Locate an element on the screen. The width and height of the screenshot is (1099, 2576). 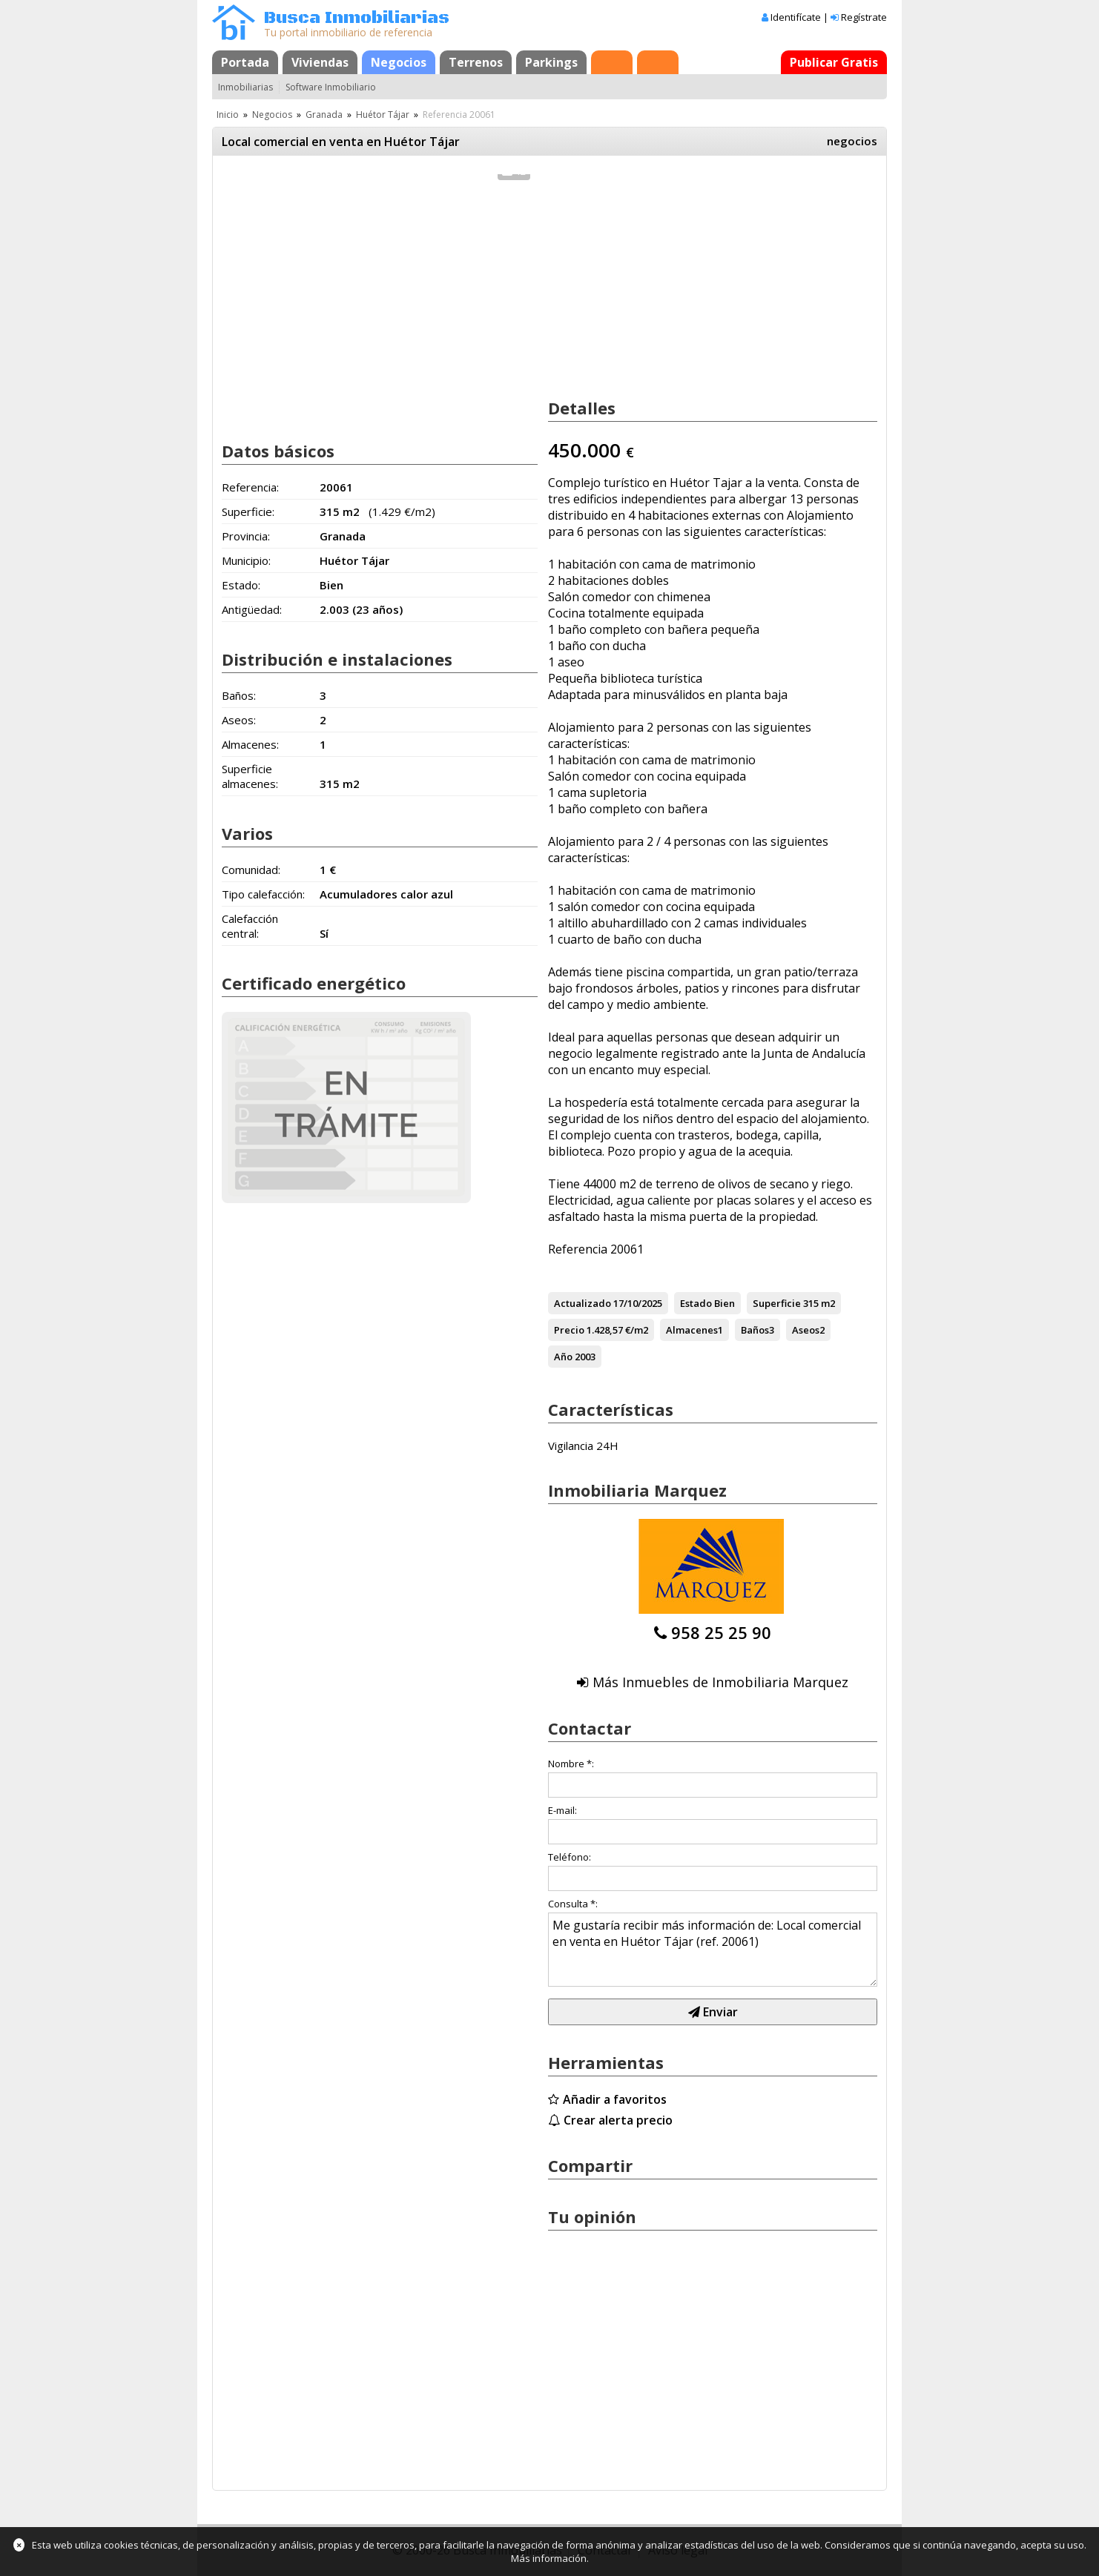
Negocios is located at coordinates (398, 62).